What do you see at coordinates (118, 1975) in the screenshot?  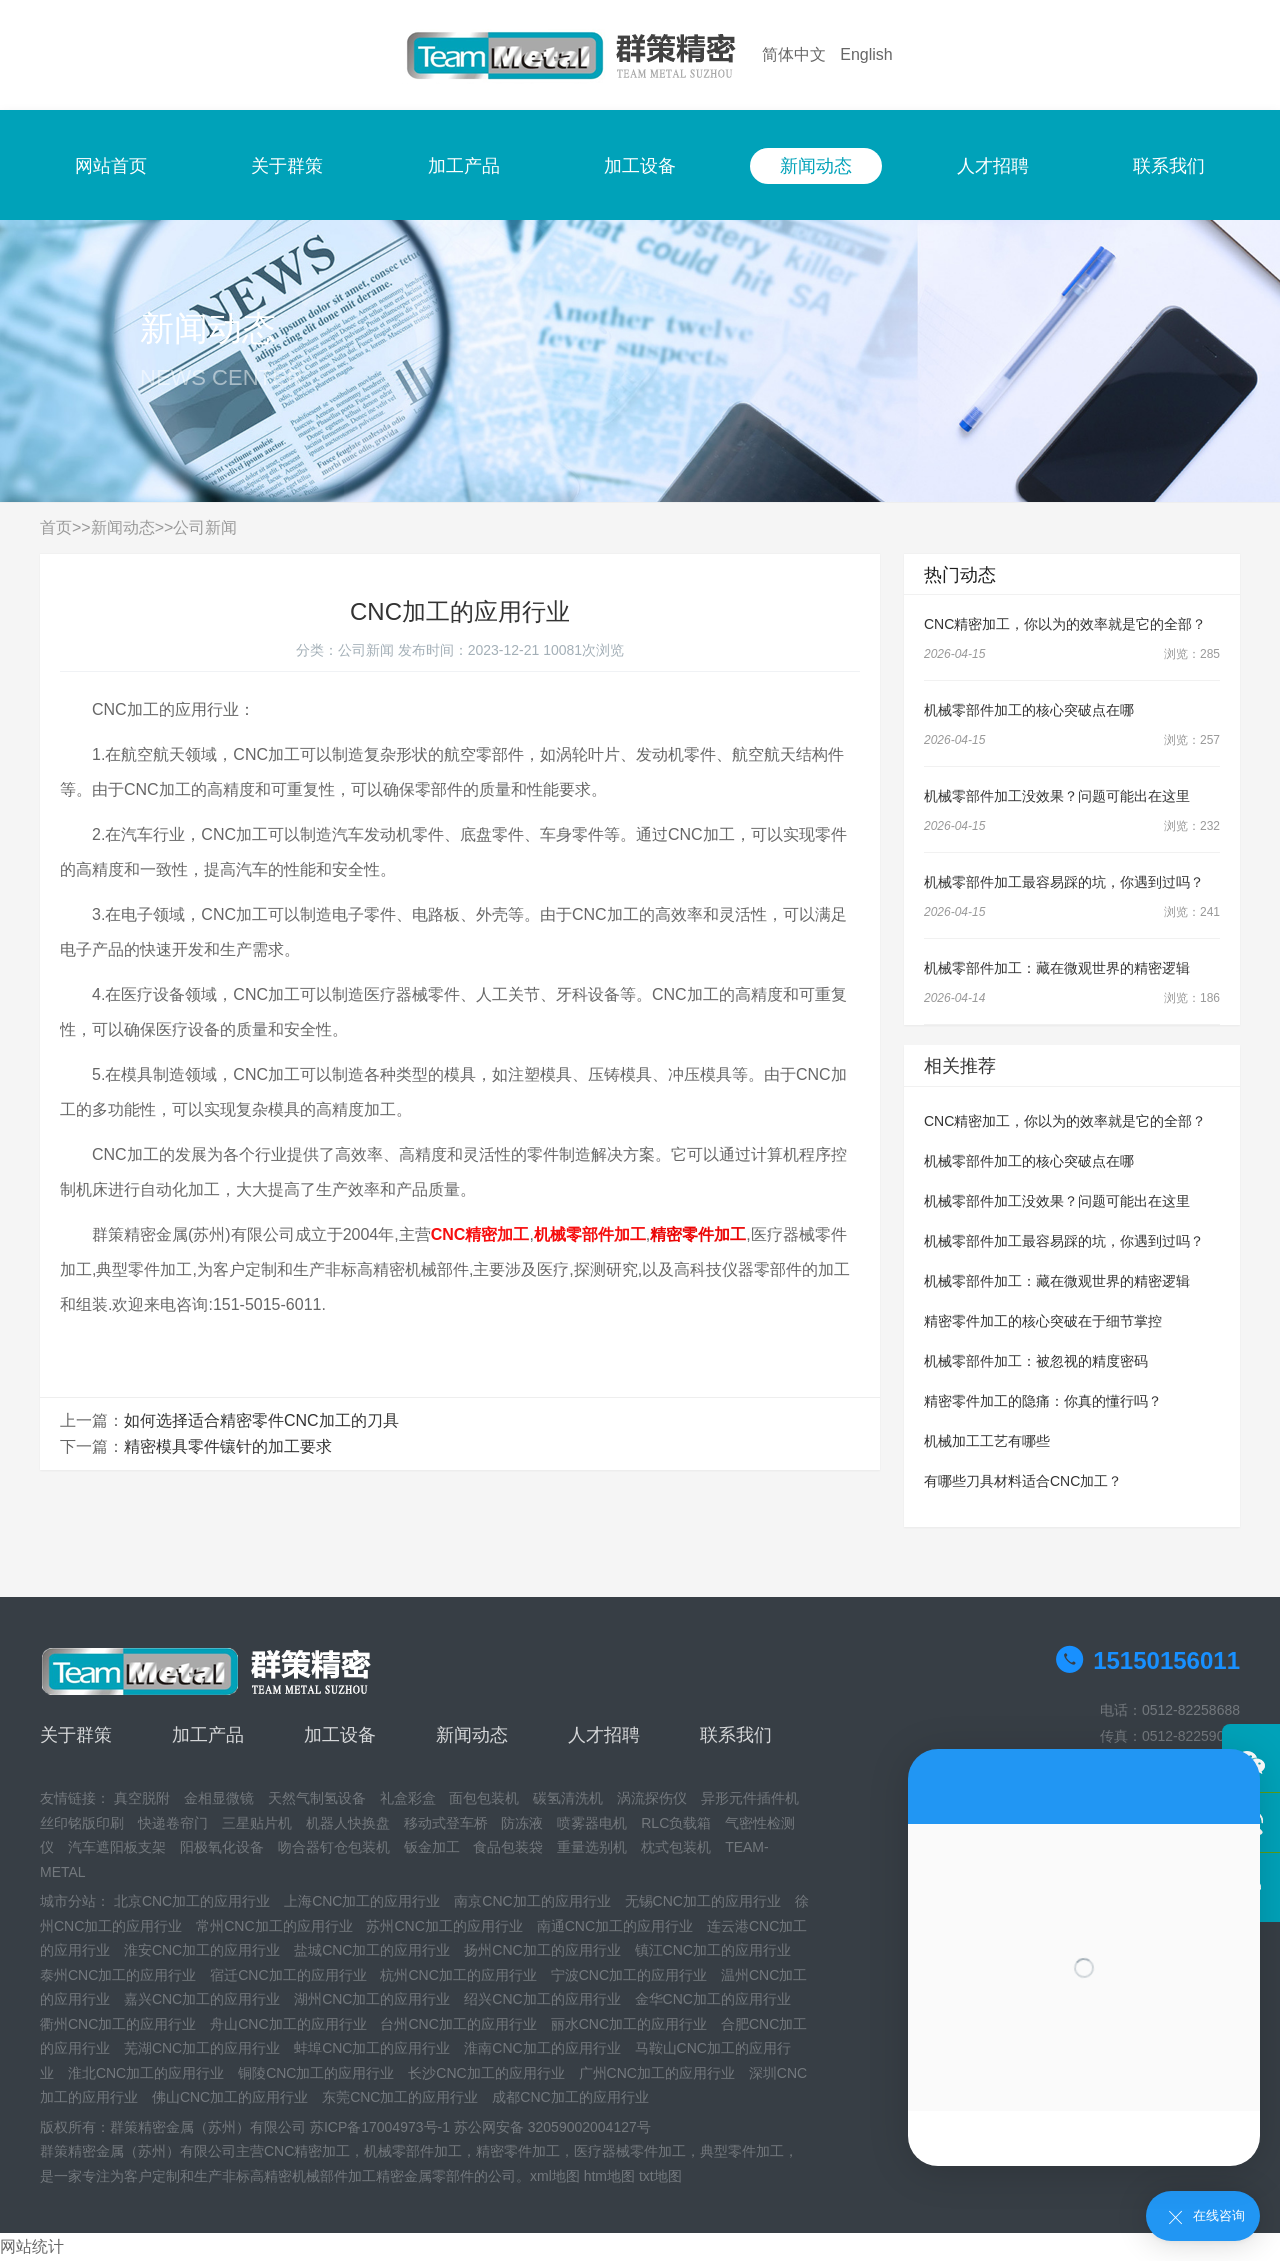 I see `泰州CNC加工的应用行业` at bounding box center [118, 1975].